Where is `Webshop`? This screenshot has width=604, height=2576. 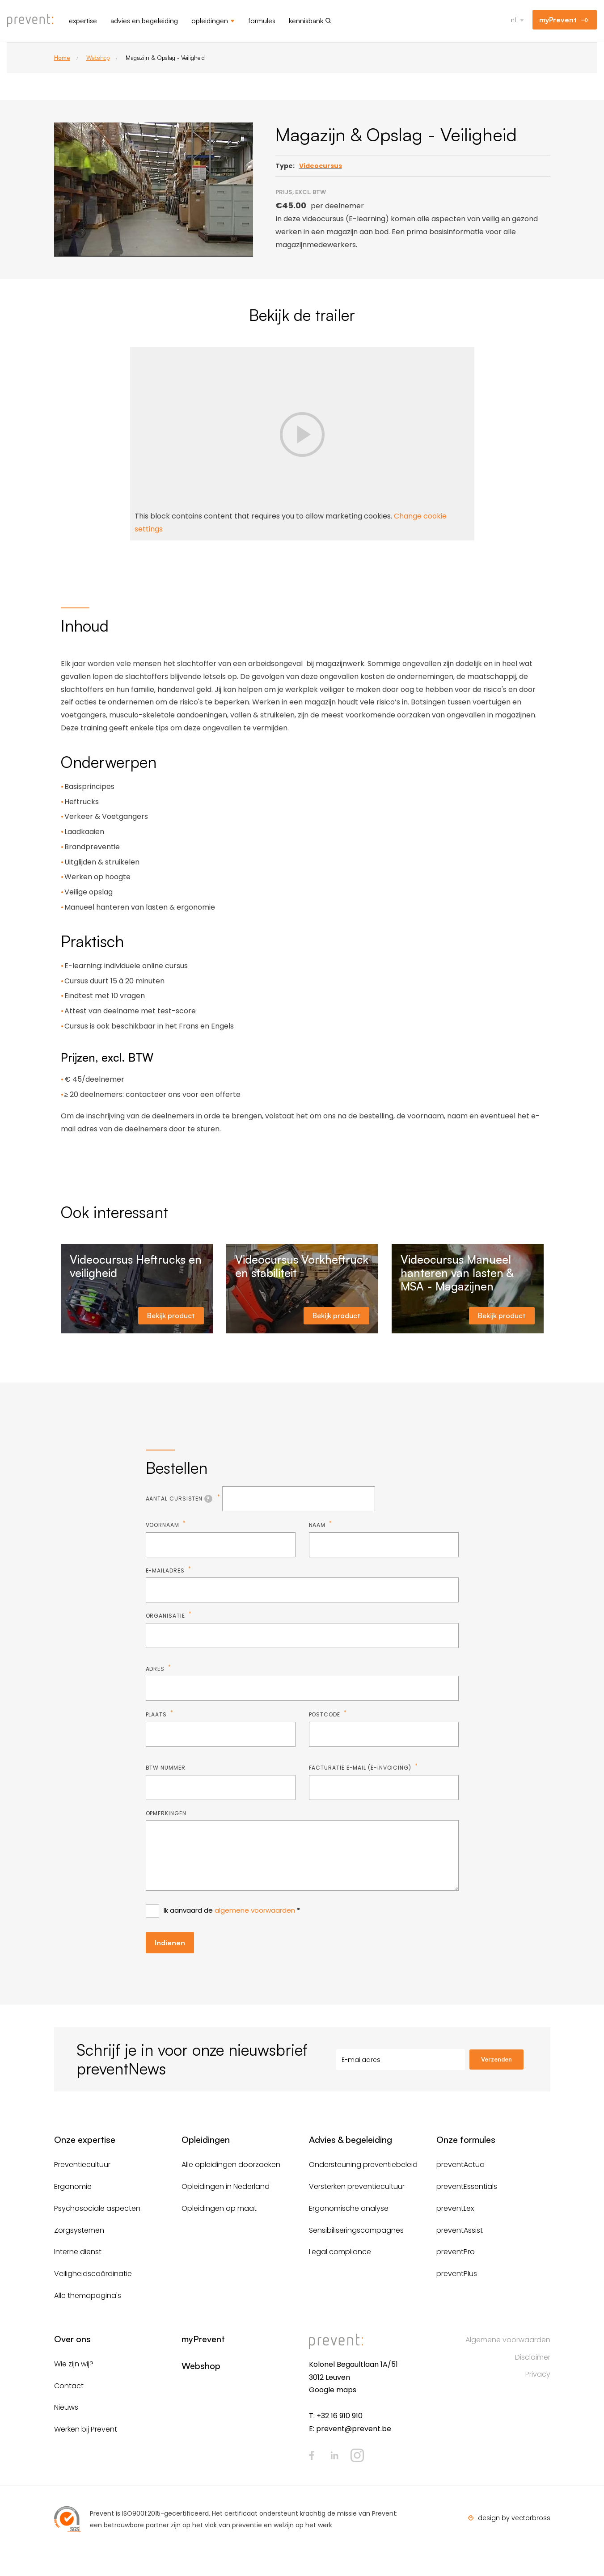
Webshop is located at coordinates (98, 57).